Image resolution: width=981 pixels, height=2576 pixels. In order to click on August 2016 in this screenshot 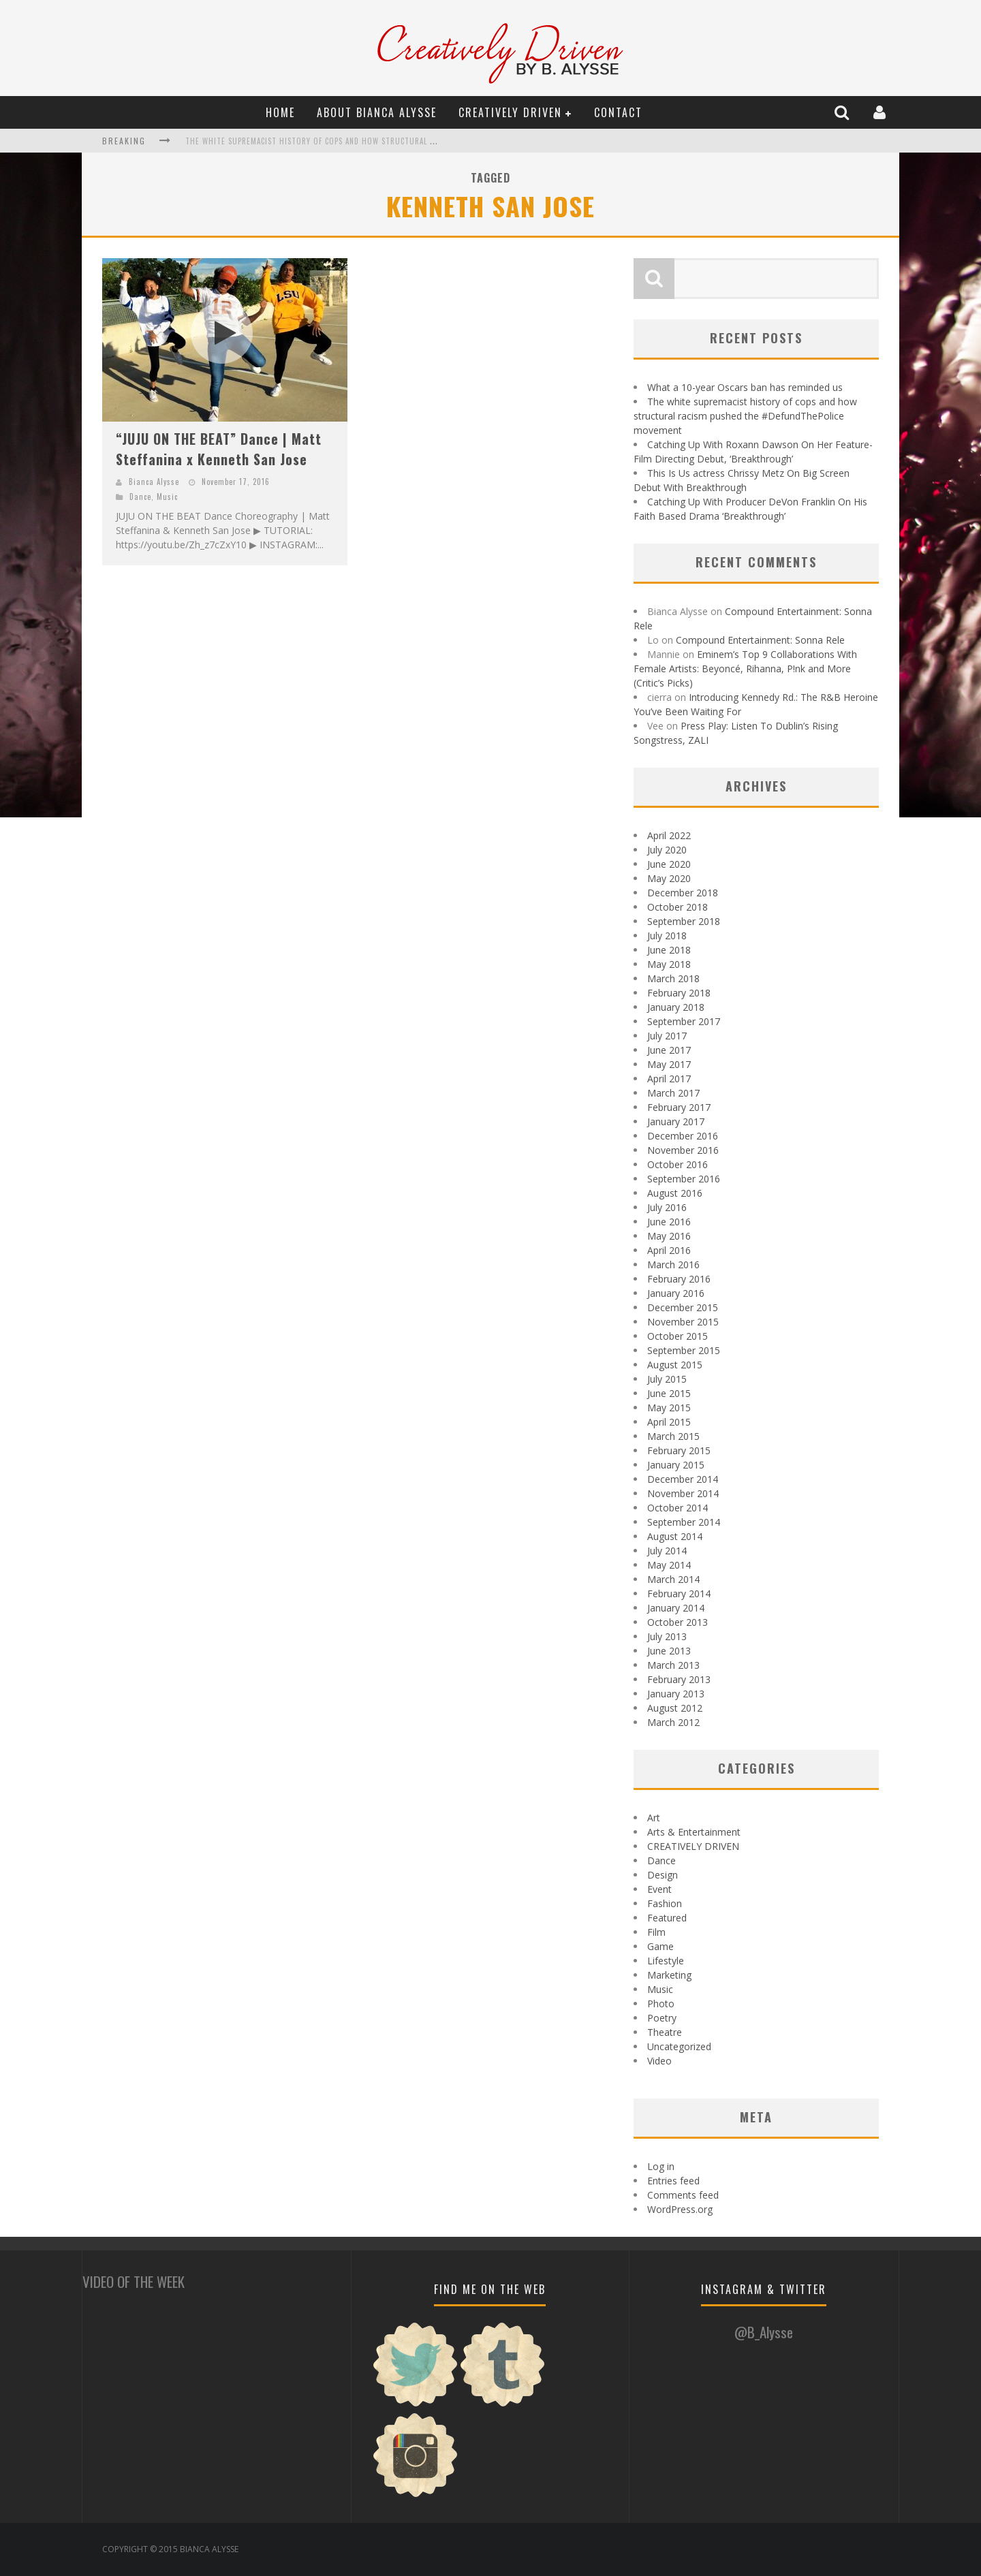, I will do `click(674, 1193)`.